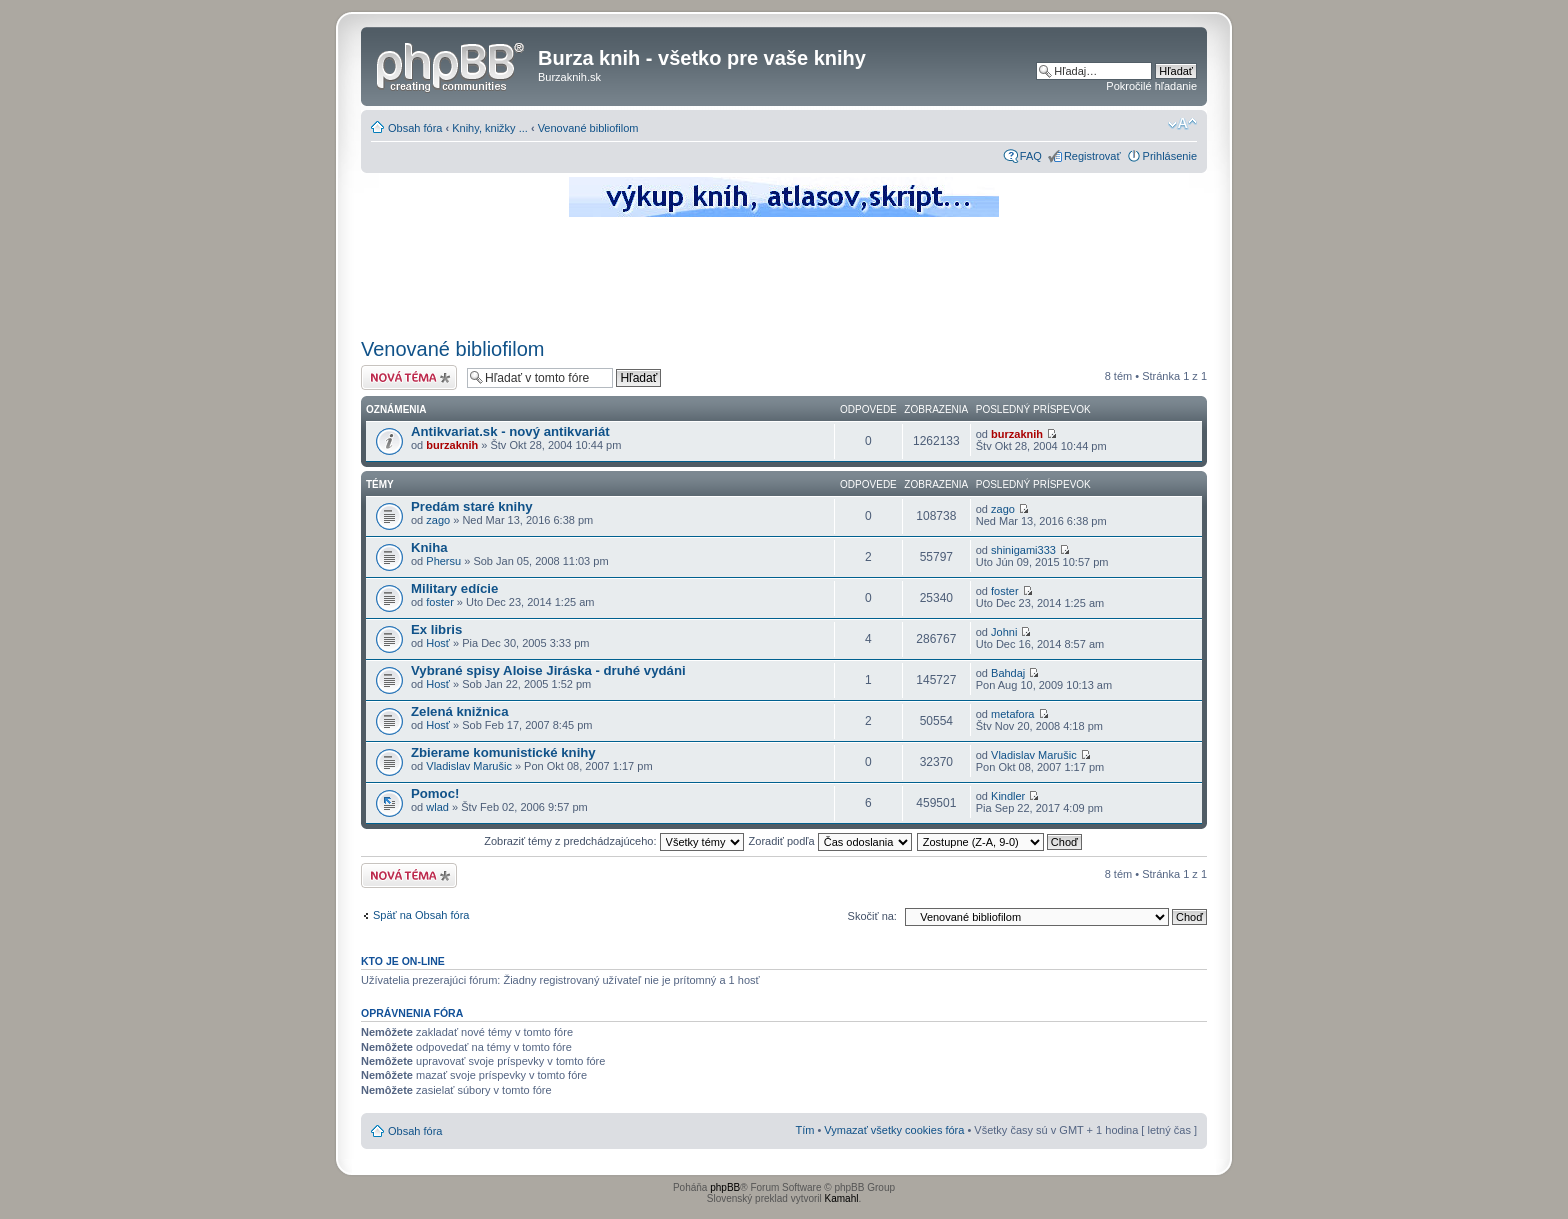 This screenshot has height=1219, width=1568. What do you see at coordinates (1182, 124) in the screenshot?
I see `Zmeniť veľkosť písma` at bounding box center [1182, 124].